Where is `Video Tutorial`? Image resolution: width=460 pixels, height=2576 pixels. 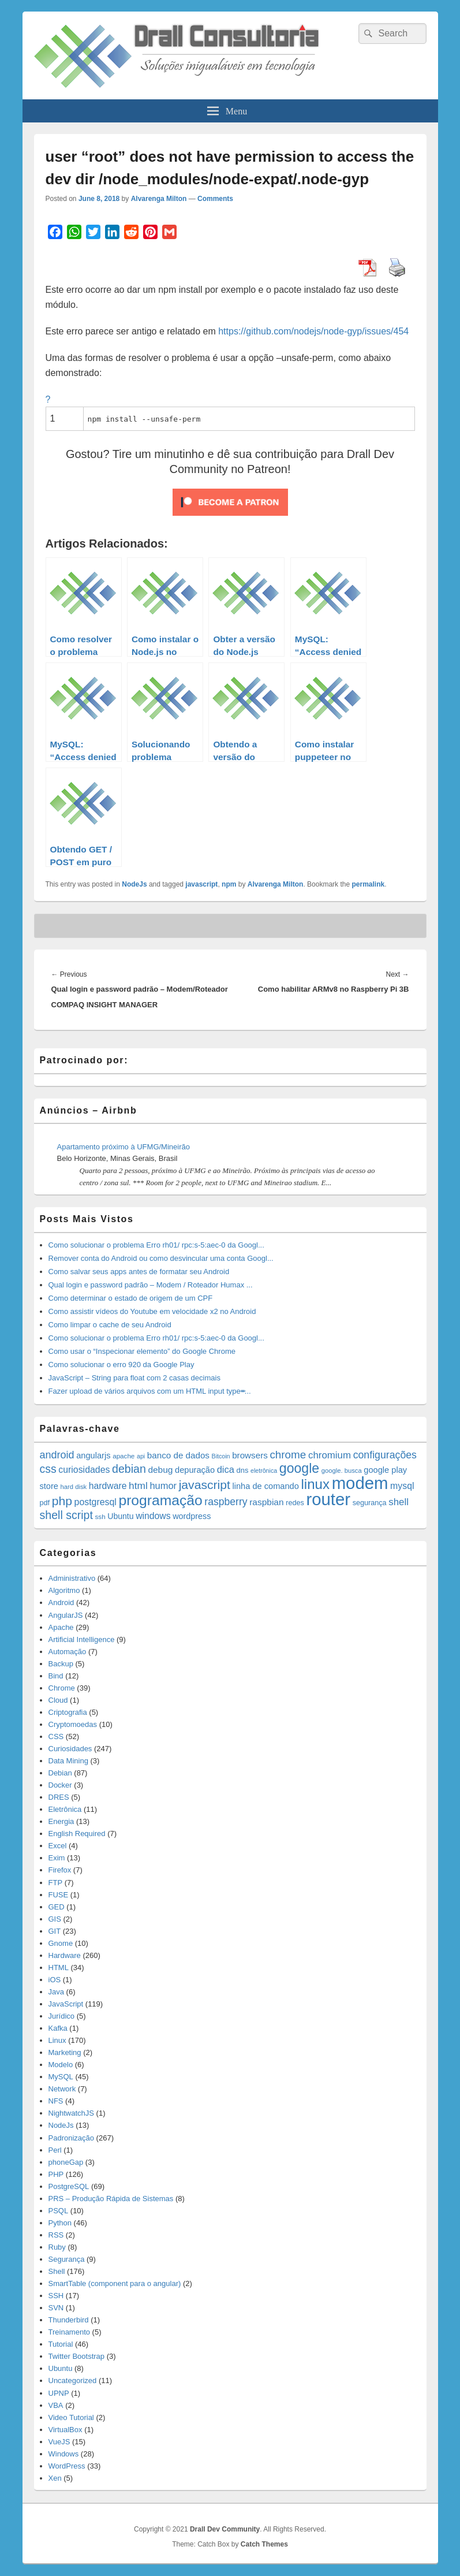
Video Tutorial is located at coordinates (71, 2417).